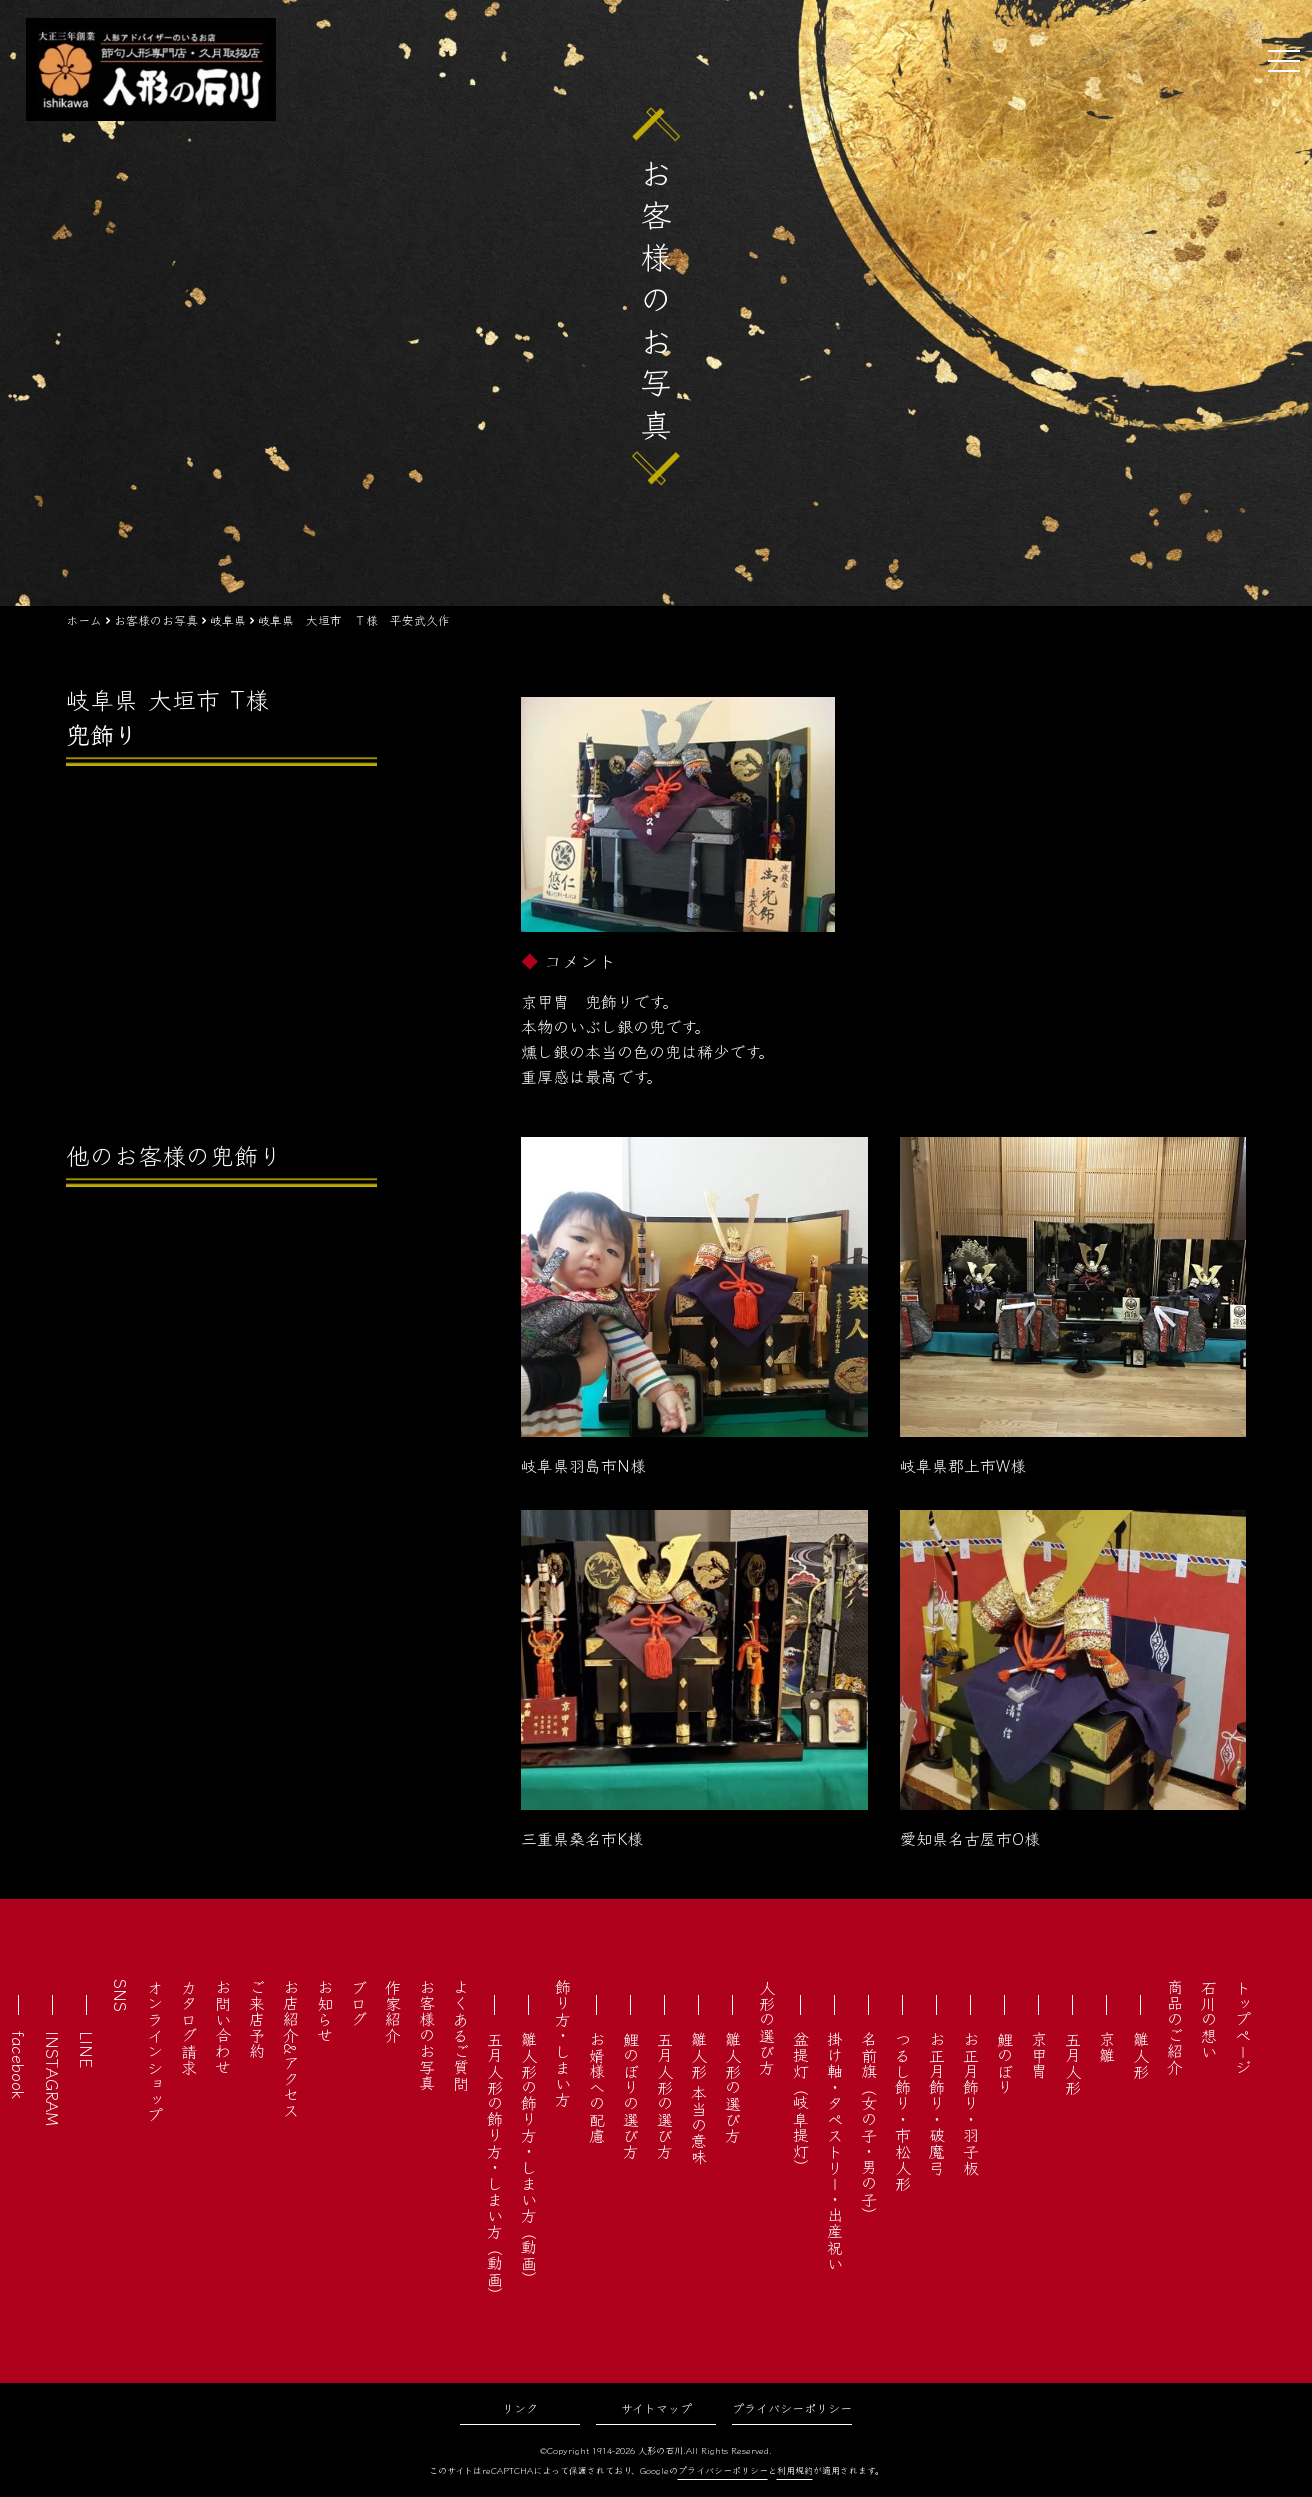  I want to click on INSTAGRAM, so click(53, 2078).